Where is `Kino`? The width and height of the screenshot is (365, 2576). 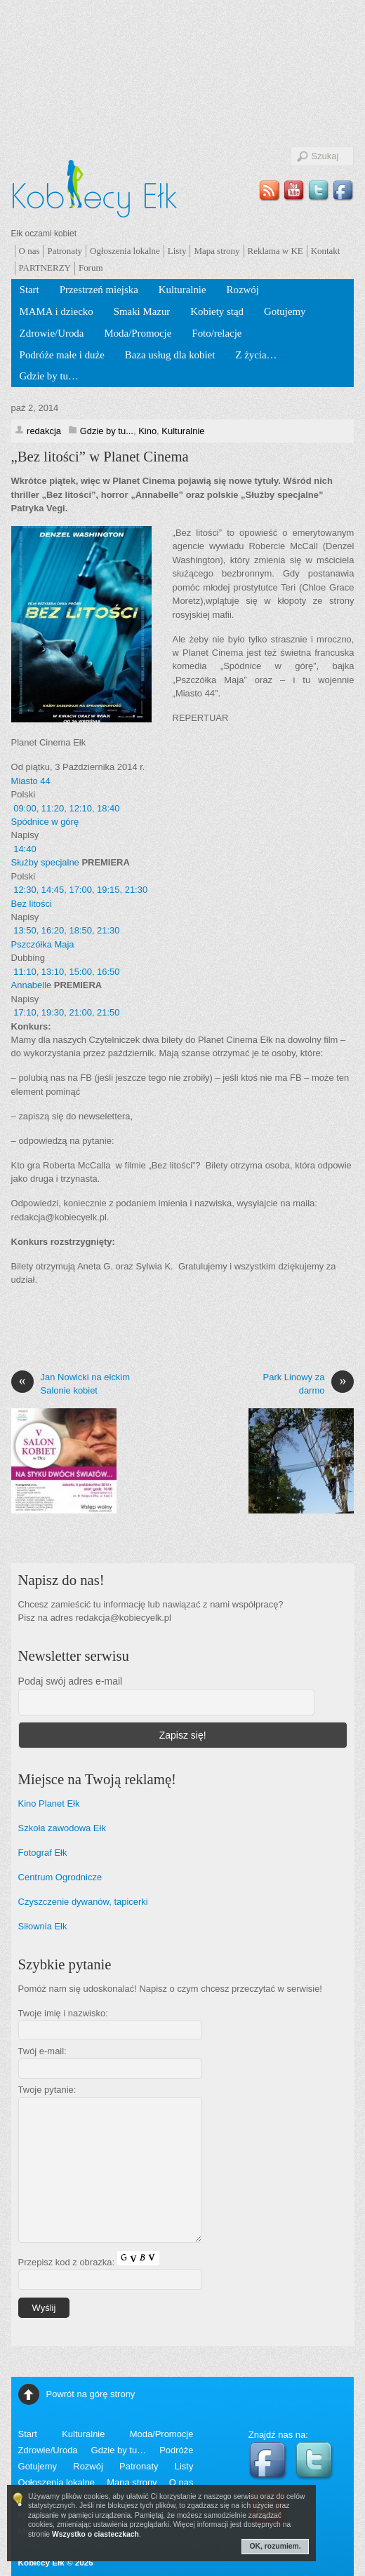
Kino is located at coordinates (147, 431).